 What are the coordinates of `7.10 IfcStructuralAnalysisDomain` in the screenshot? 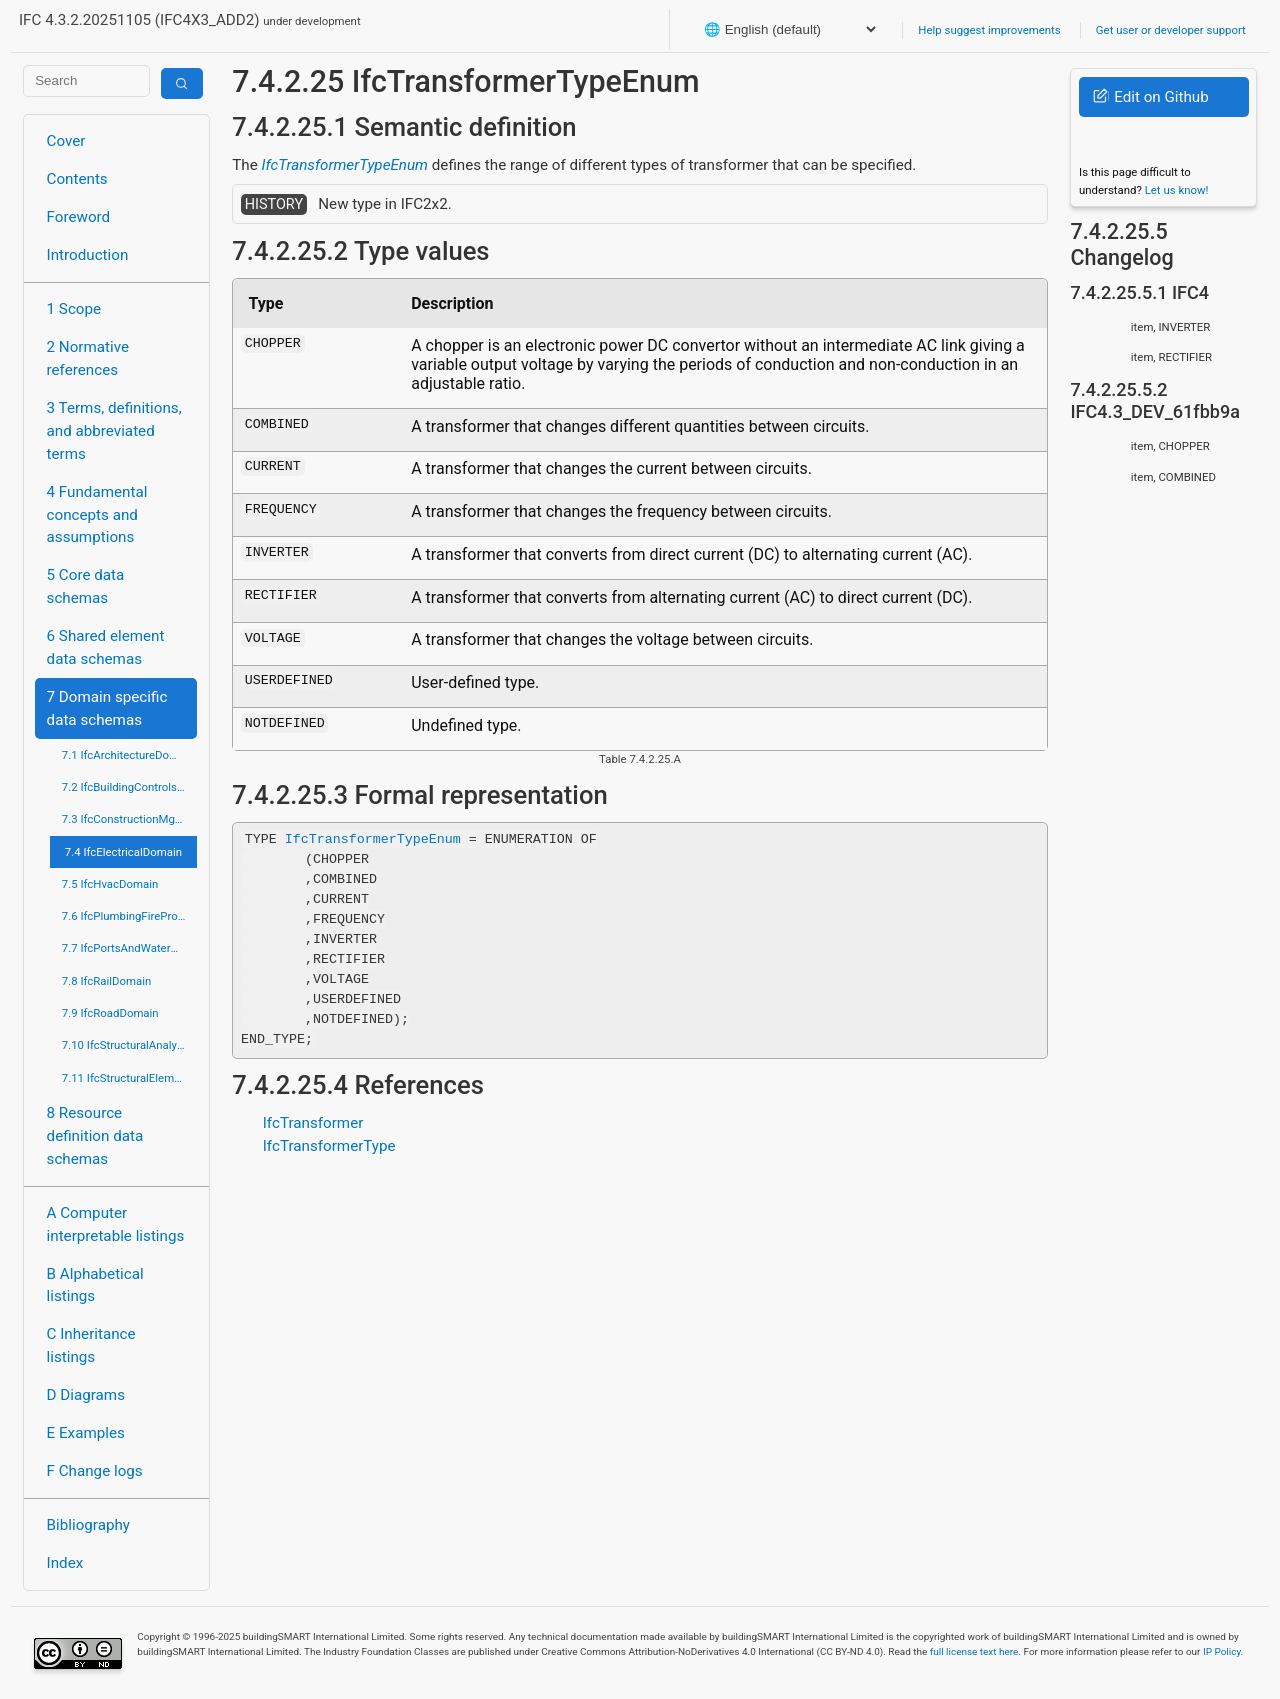 It's located at (129, 1045).